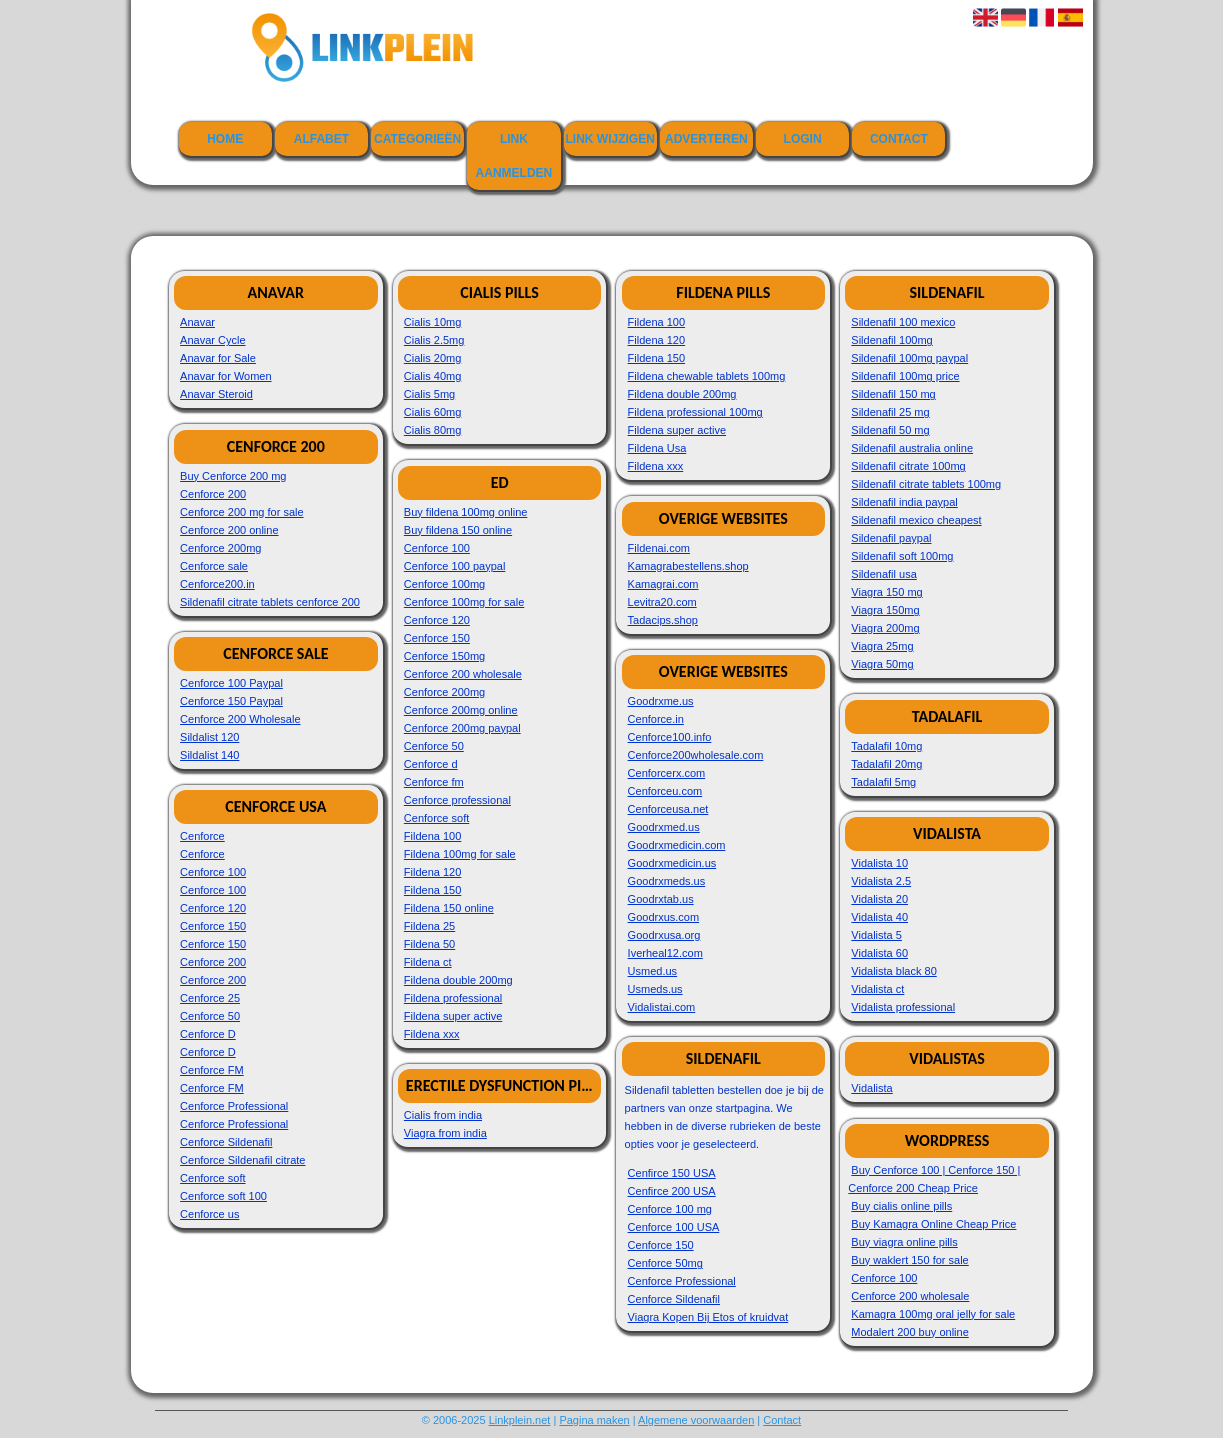 The image size is (1223, 1438). I want to click on Goodrxmedicin.com, so click(677, 845).